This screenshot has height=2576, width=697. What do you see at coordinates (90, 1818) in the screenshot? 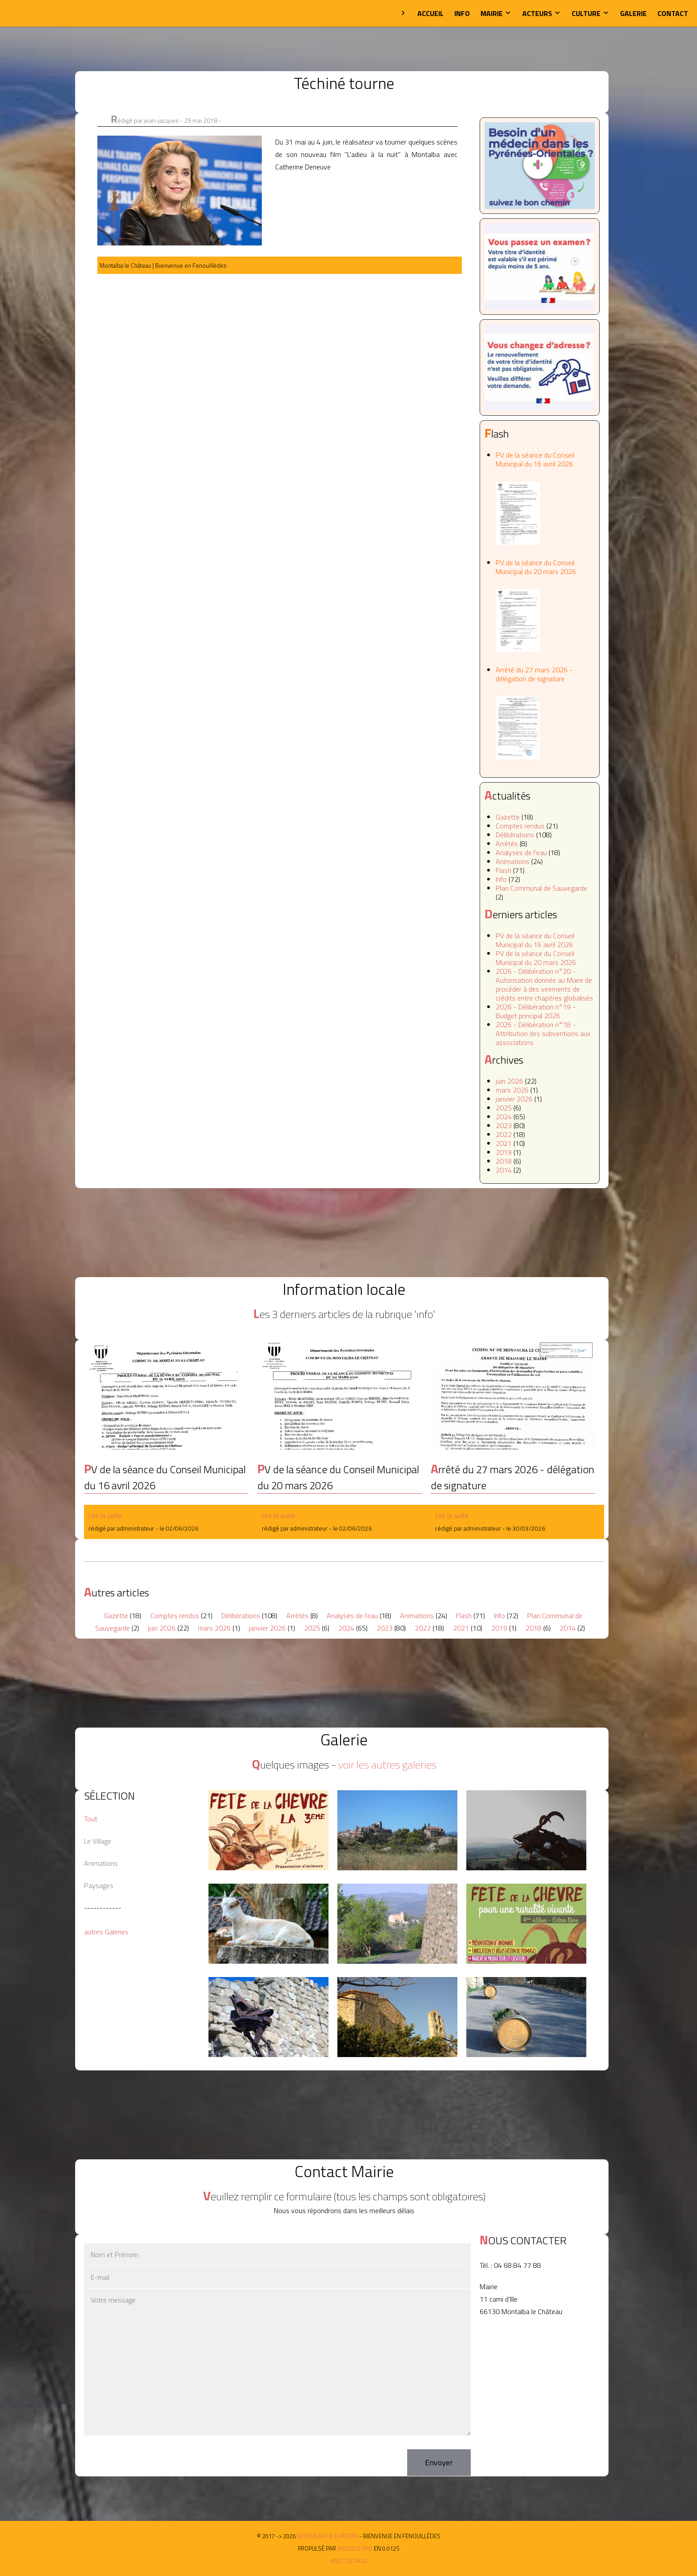
I see `Tout` at bounding box center [90, 1818].